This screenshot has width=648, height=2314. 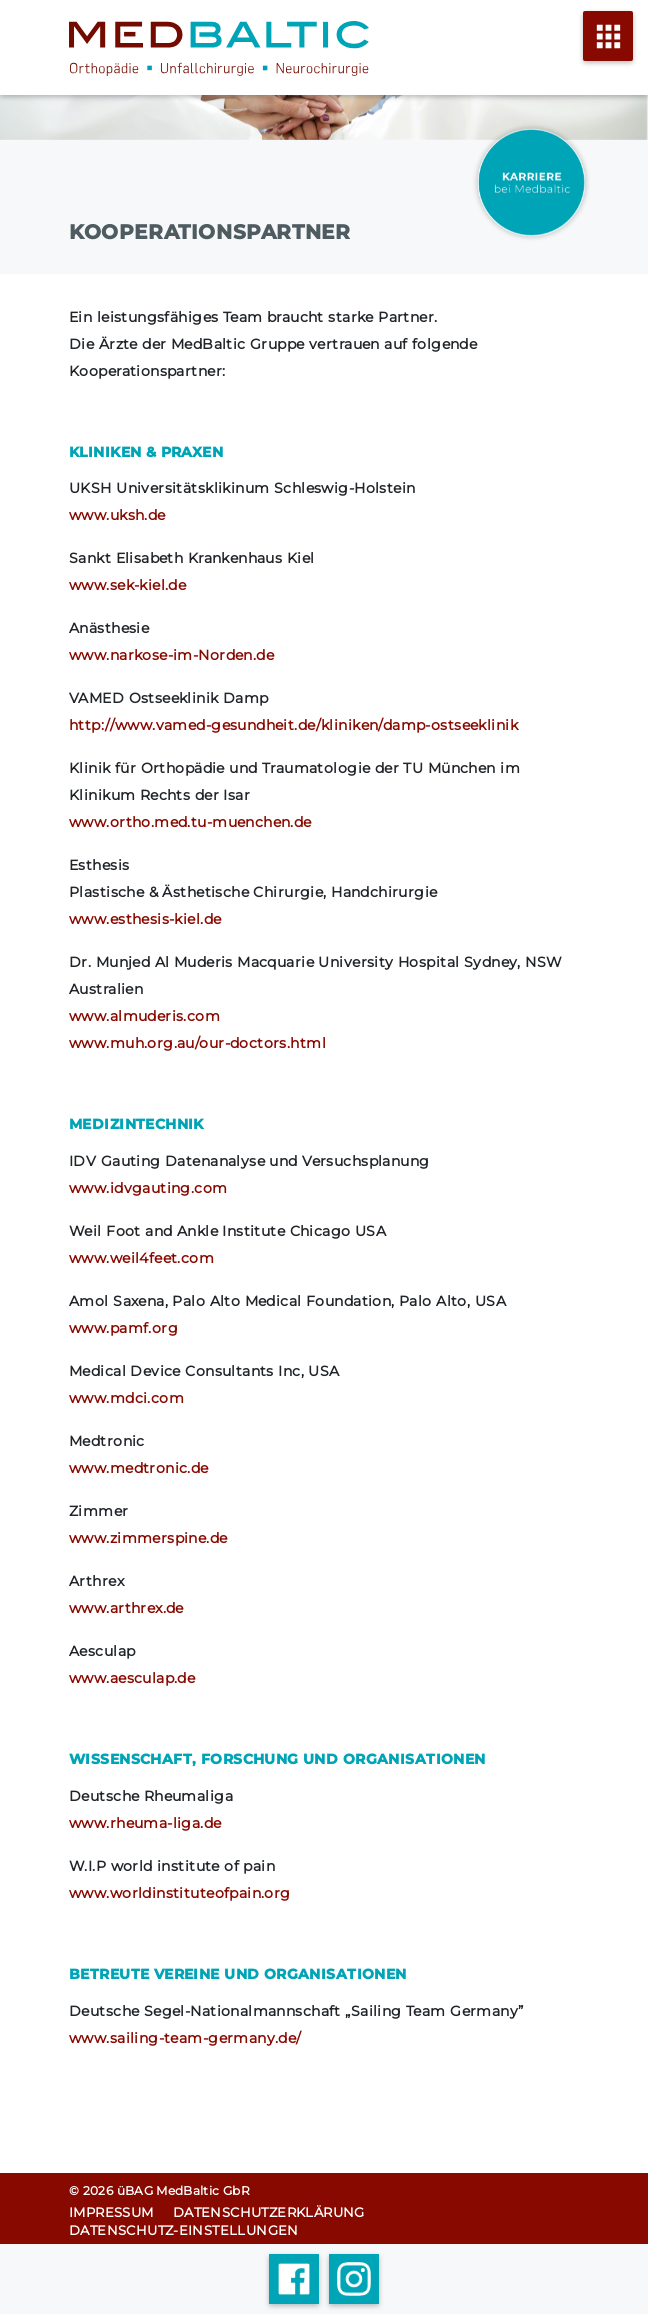 What do you see at coordinates (148, 1538) in the screenshot?
I see `www.zimmerspine.de` at bounding box center [148, 1538].